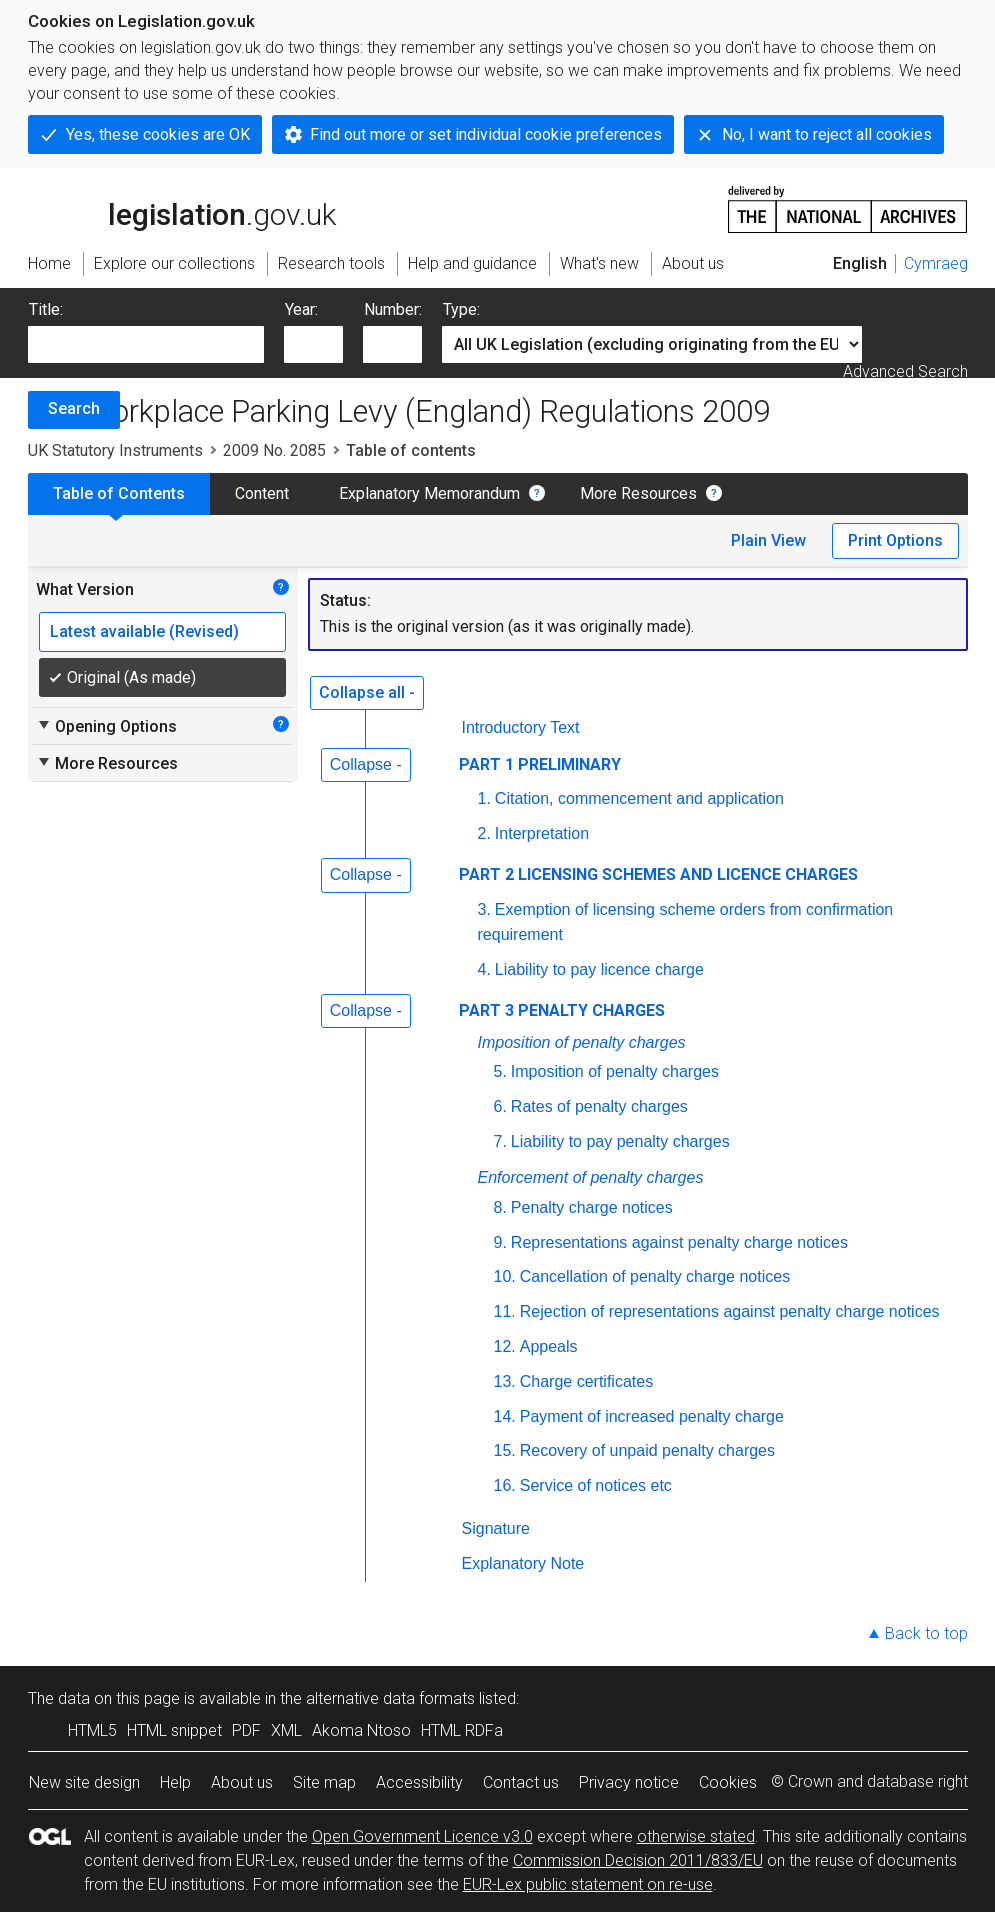 The image size is (995, 1912). Describe the element at coordinates (158, 134) in the screenshot. I see `Yes, these cookies are OK` at that location.